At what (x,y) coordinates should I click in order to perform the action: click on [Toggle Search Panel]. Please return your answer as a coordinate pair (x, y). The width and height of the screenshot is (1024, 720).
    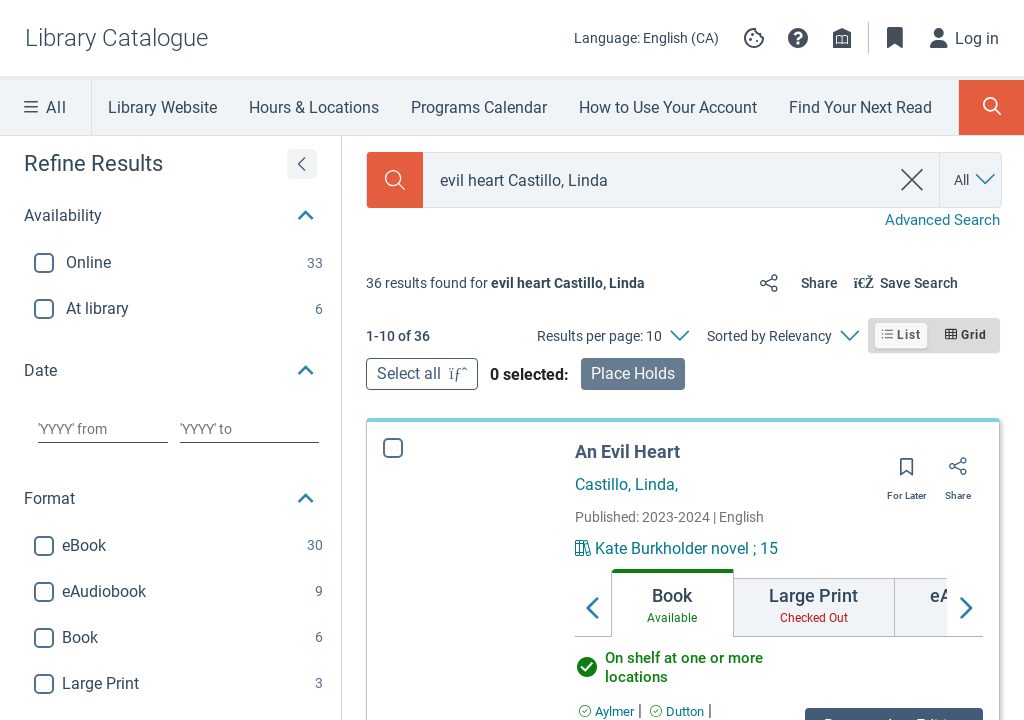
    Looking at the image, I should click on (991, 107).